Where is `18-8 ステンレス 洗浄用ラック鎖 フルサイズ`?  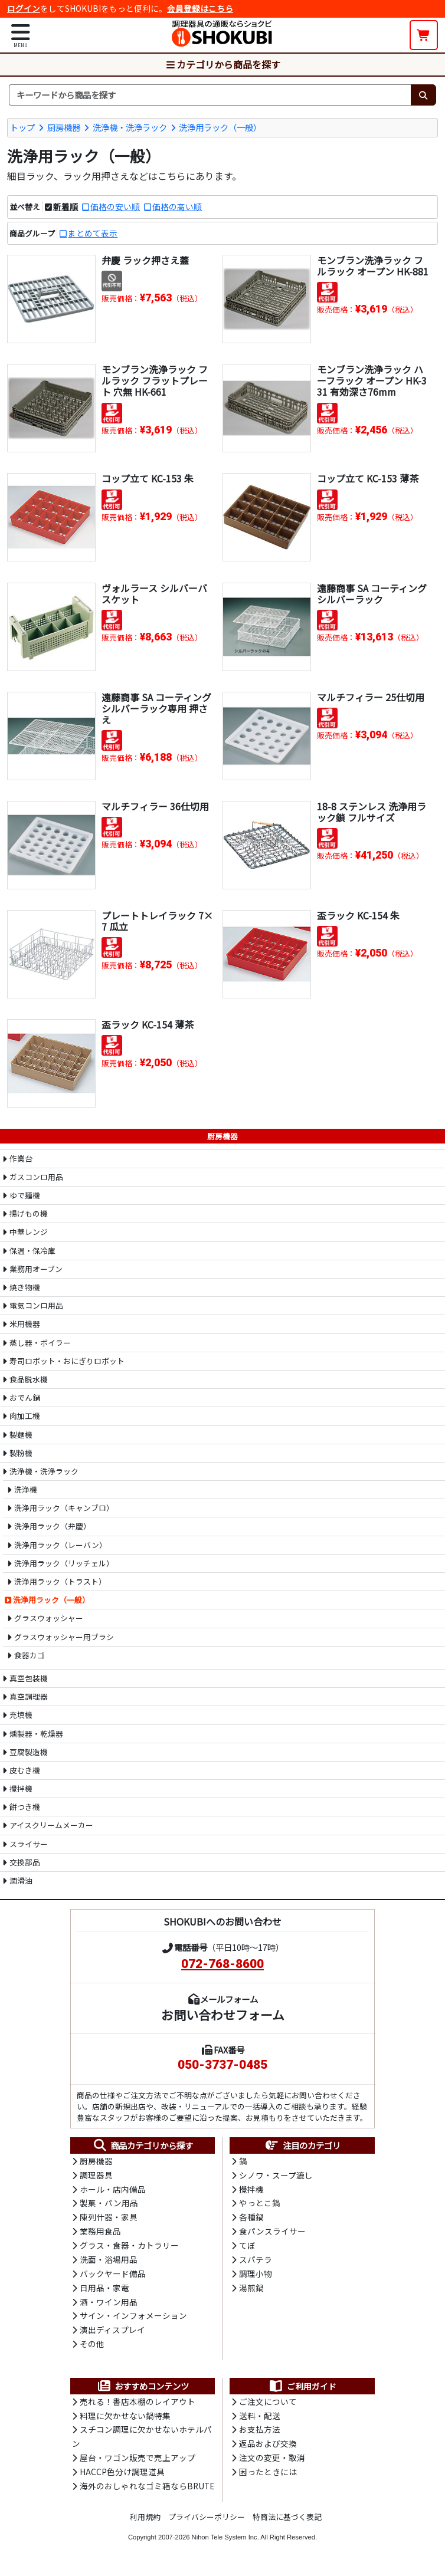 18-8 ステンレス 洗浄用ラック鎖 フルサイズ is located at coordinates (371, 811).